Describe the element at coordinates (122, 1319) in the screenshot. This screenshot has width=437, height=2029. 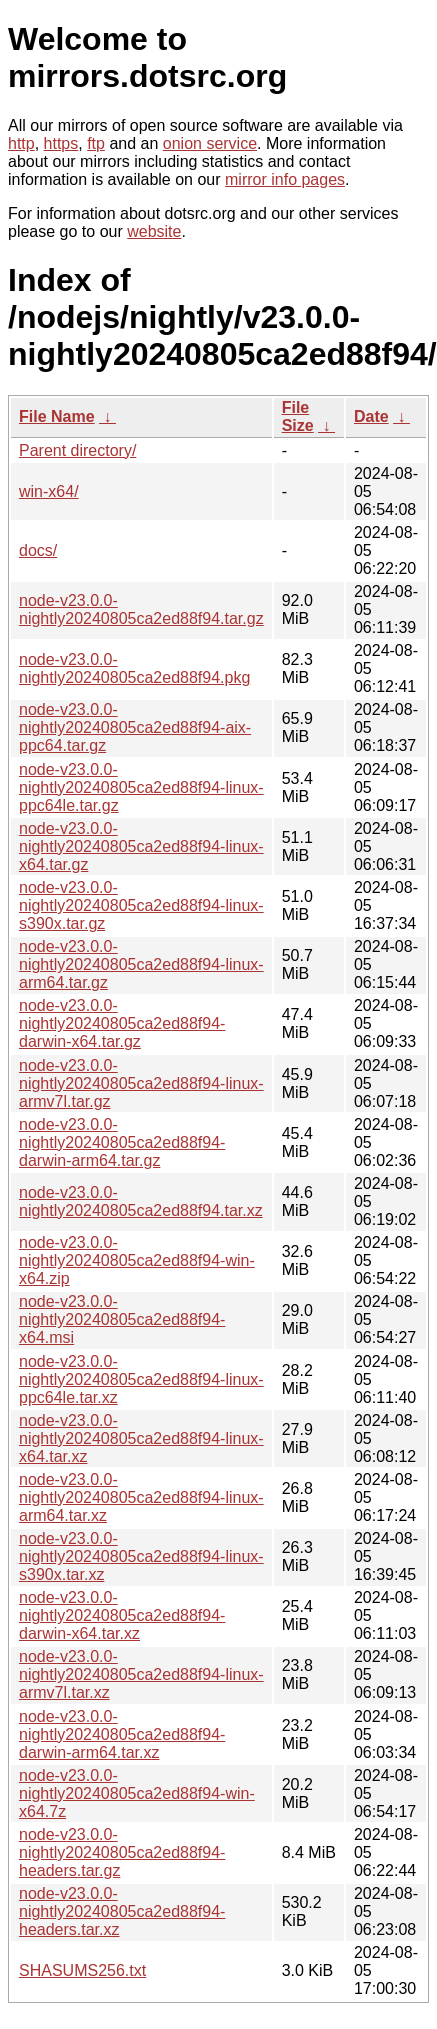
I see `node-v23.0.0-nightly20240805ca2ed88f94-x64.msi` at that location.